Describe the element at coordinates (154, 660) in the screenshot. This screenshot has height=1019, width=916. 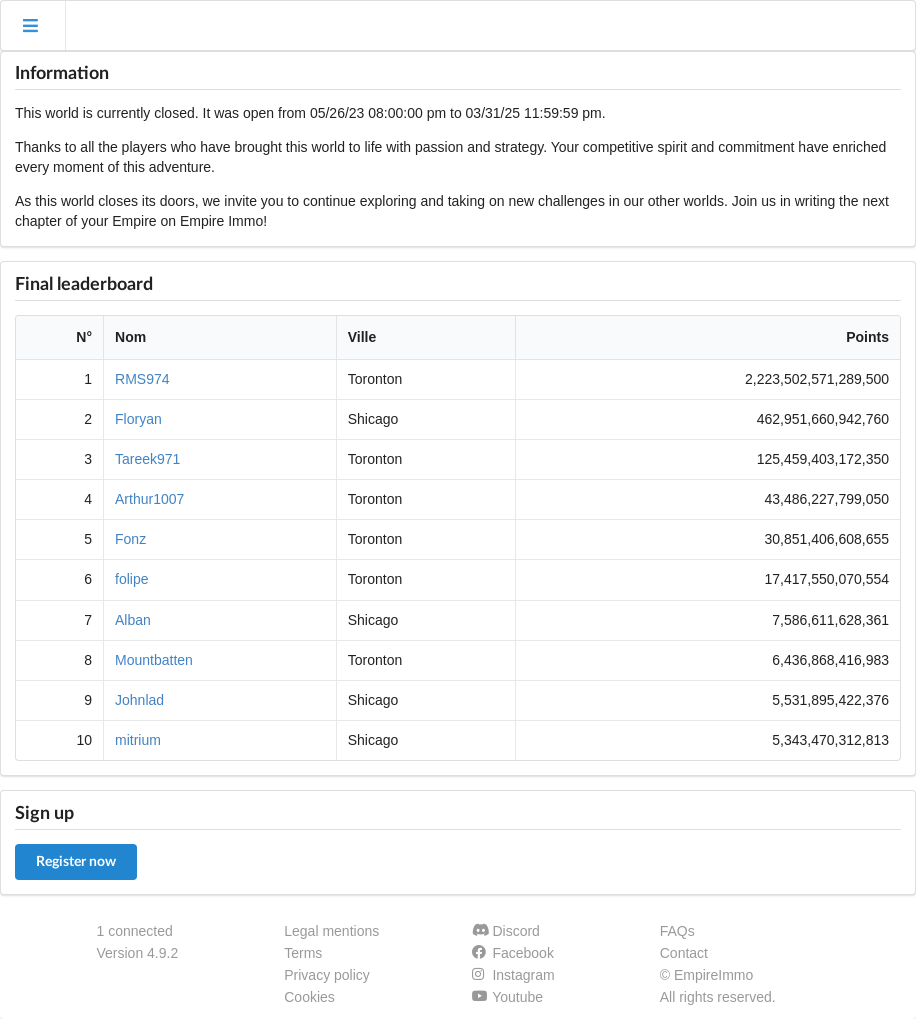
I see `Mountbatten` at that location.